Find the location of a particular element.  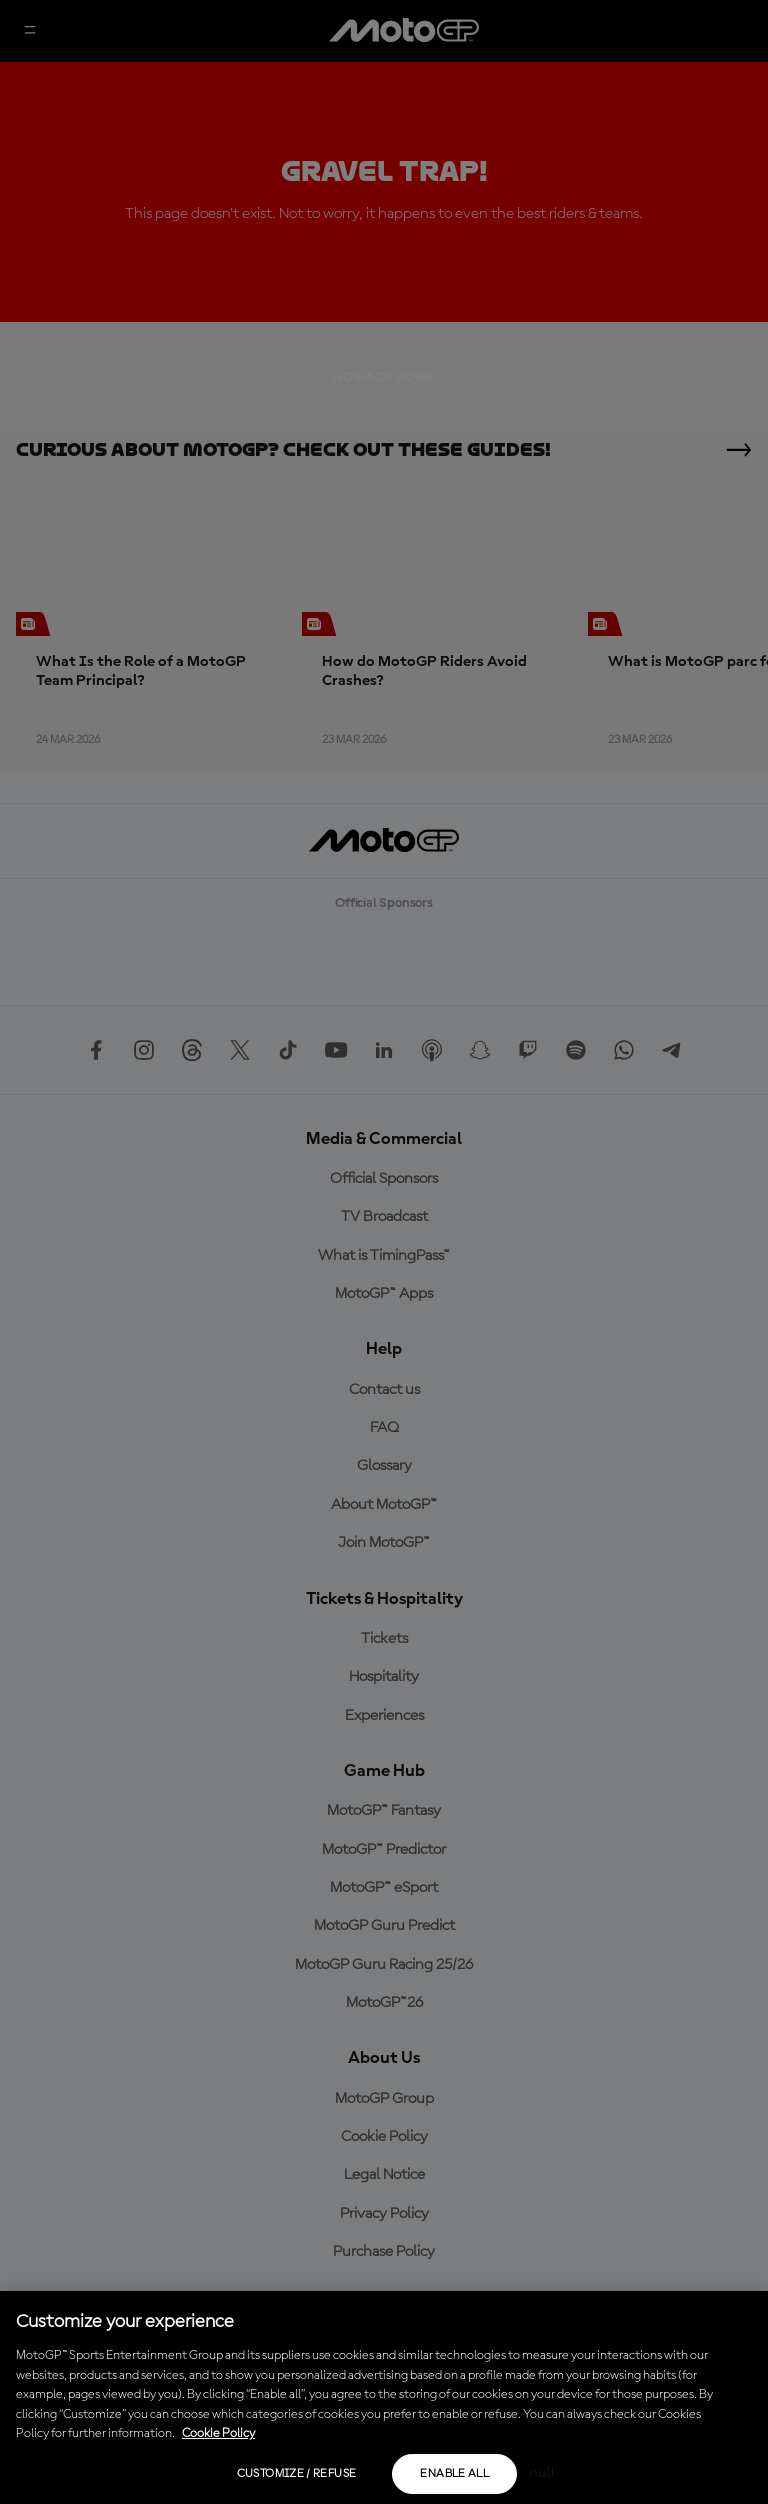

Customize / Refuse [Customize / Refuse, Opens the preference center dialog] is located at coordinates (296, 2474).